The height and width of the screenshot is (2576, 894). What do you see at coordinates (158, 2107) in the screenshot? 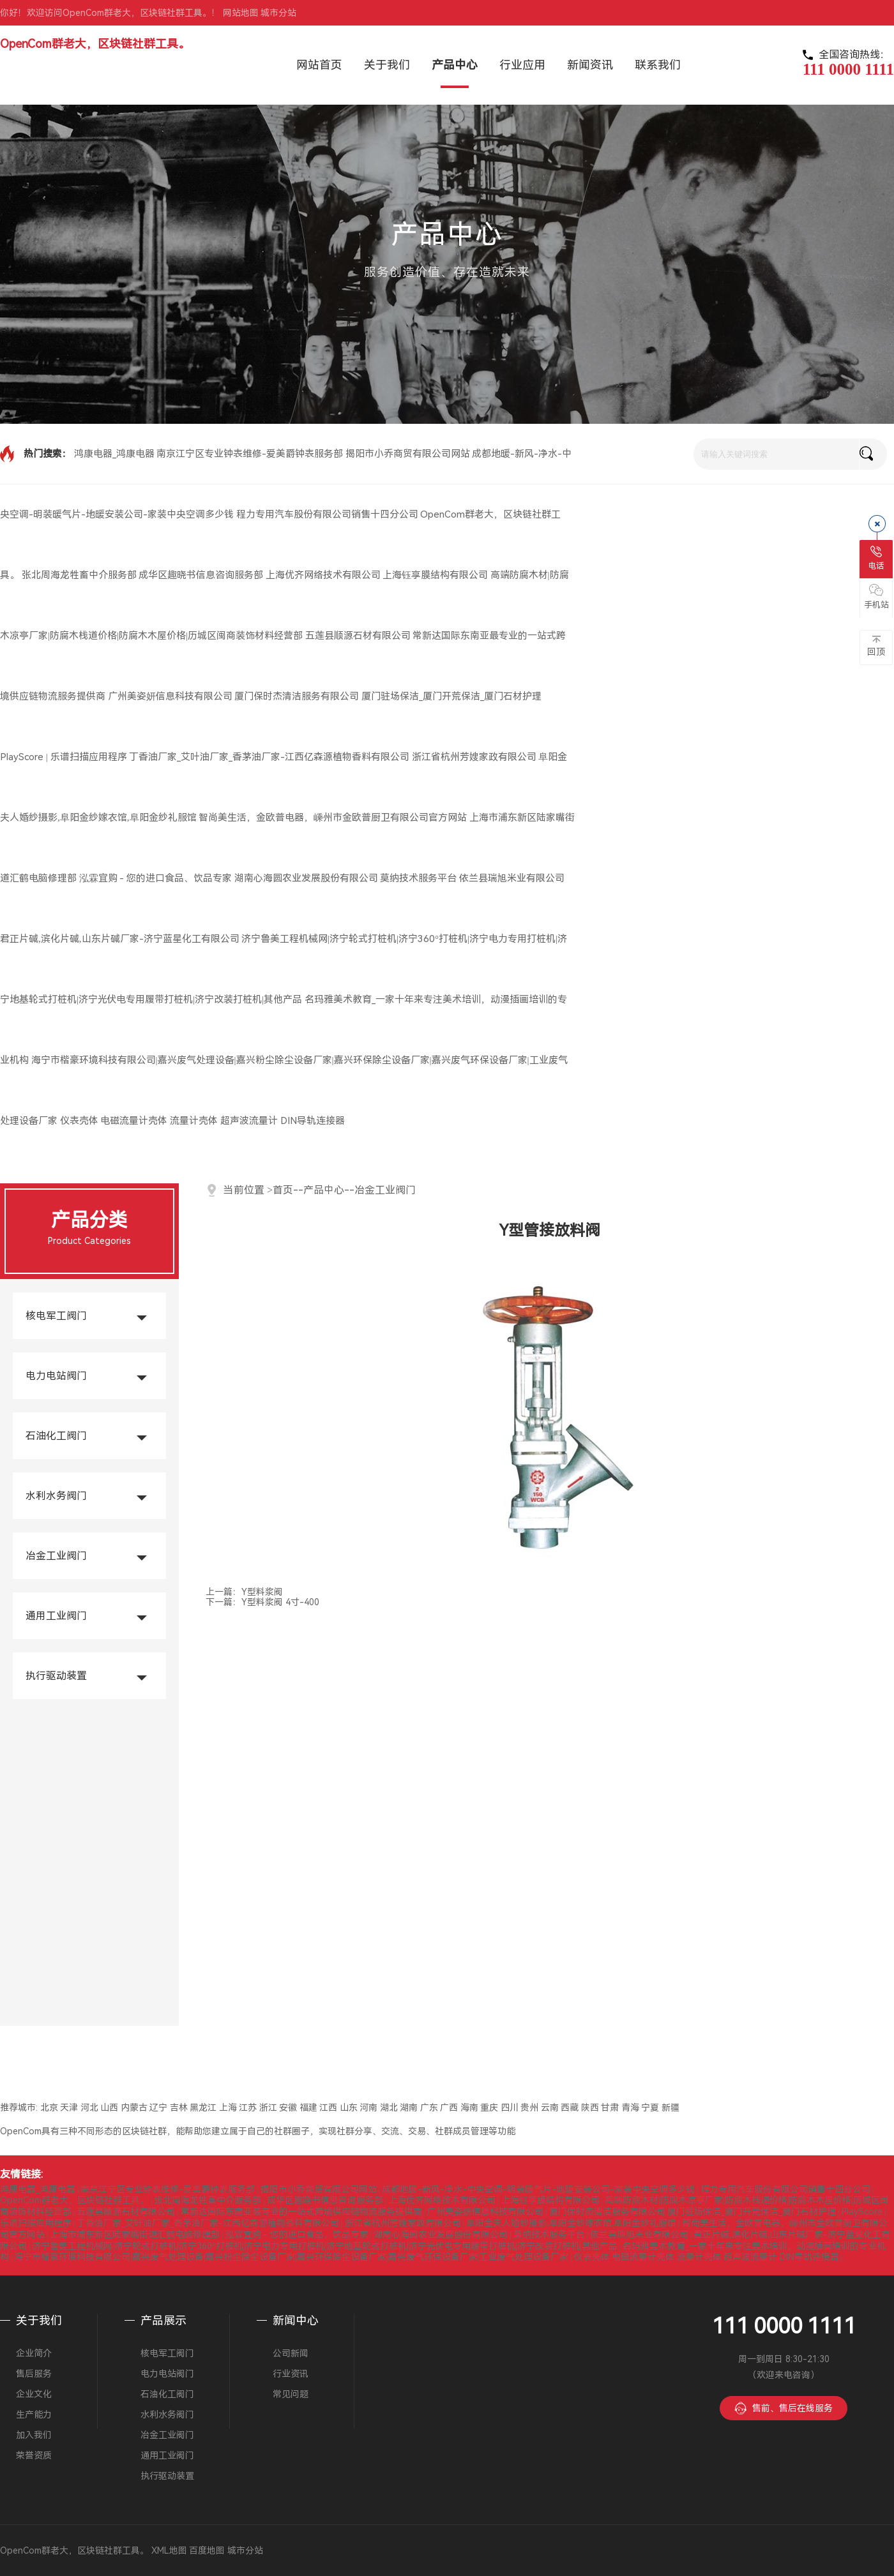
I see `辽宁` at bounding box center [158, 2107].